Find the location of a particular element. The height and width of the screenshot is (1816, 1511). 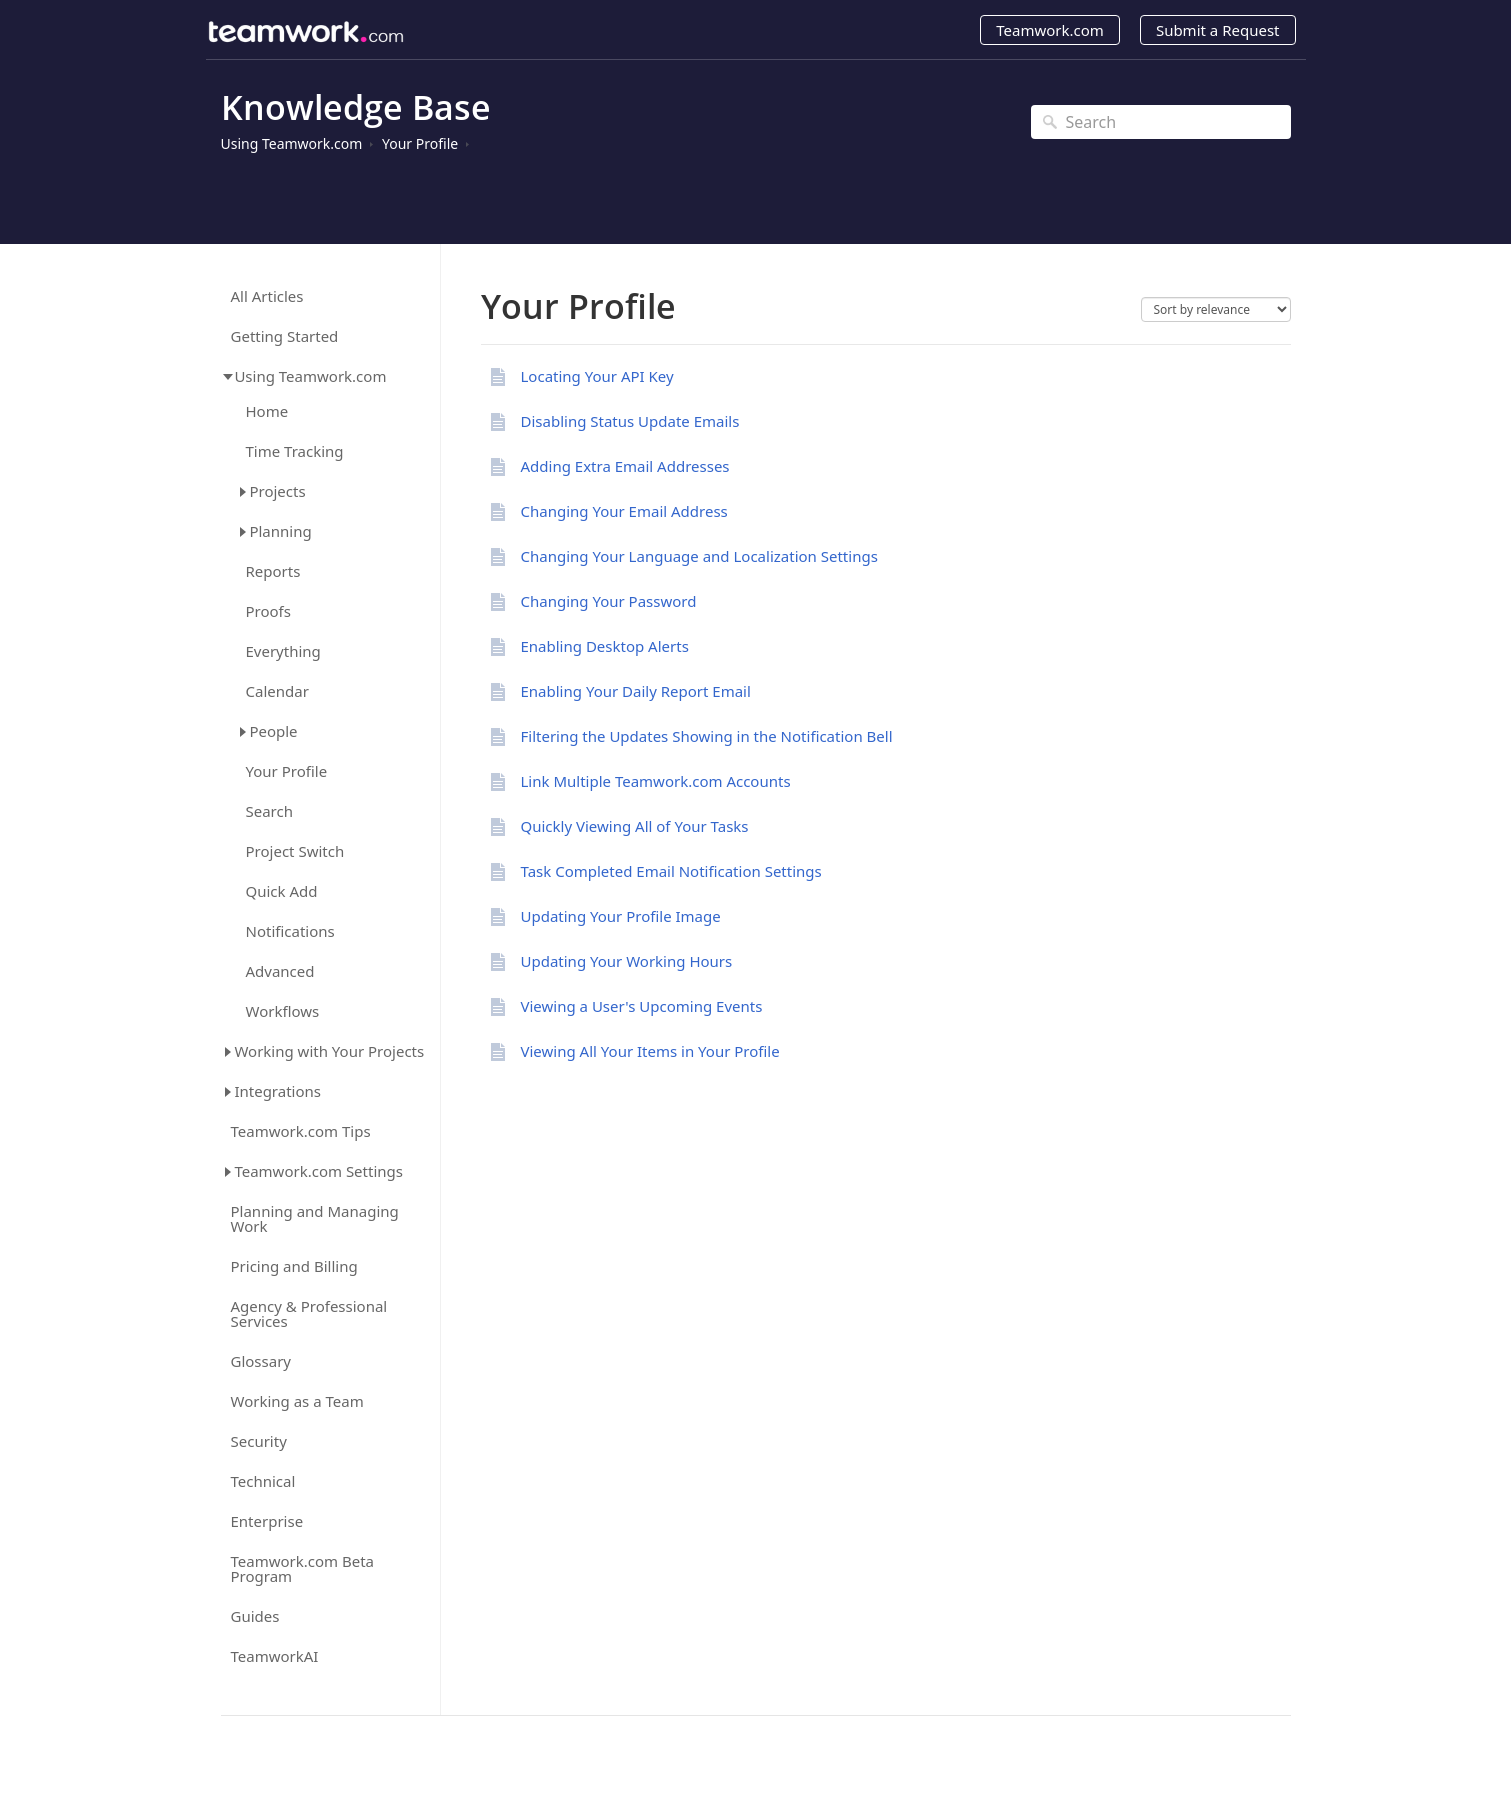

Quickly Viewing All of Your Tasks is located at coordinates (635, 826).